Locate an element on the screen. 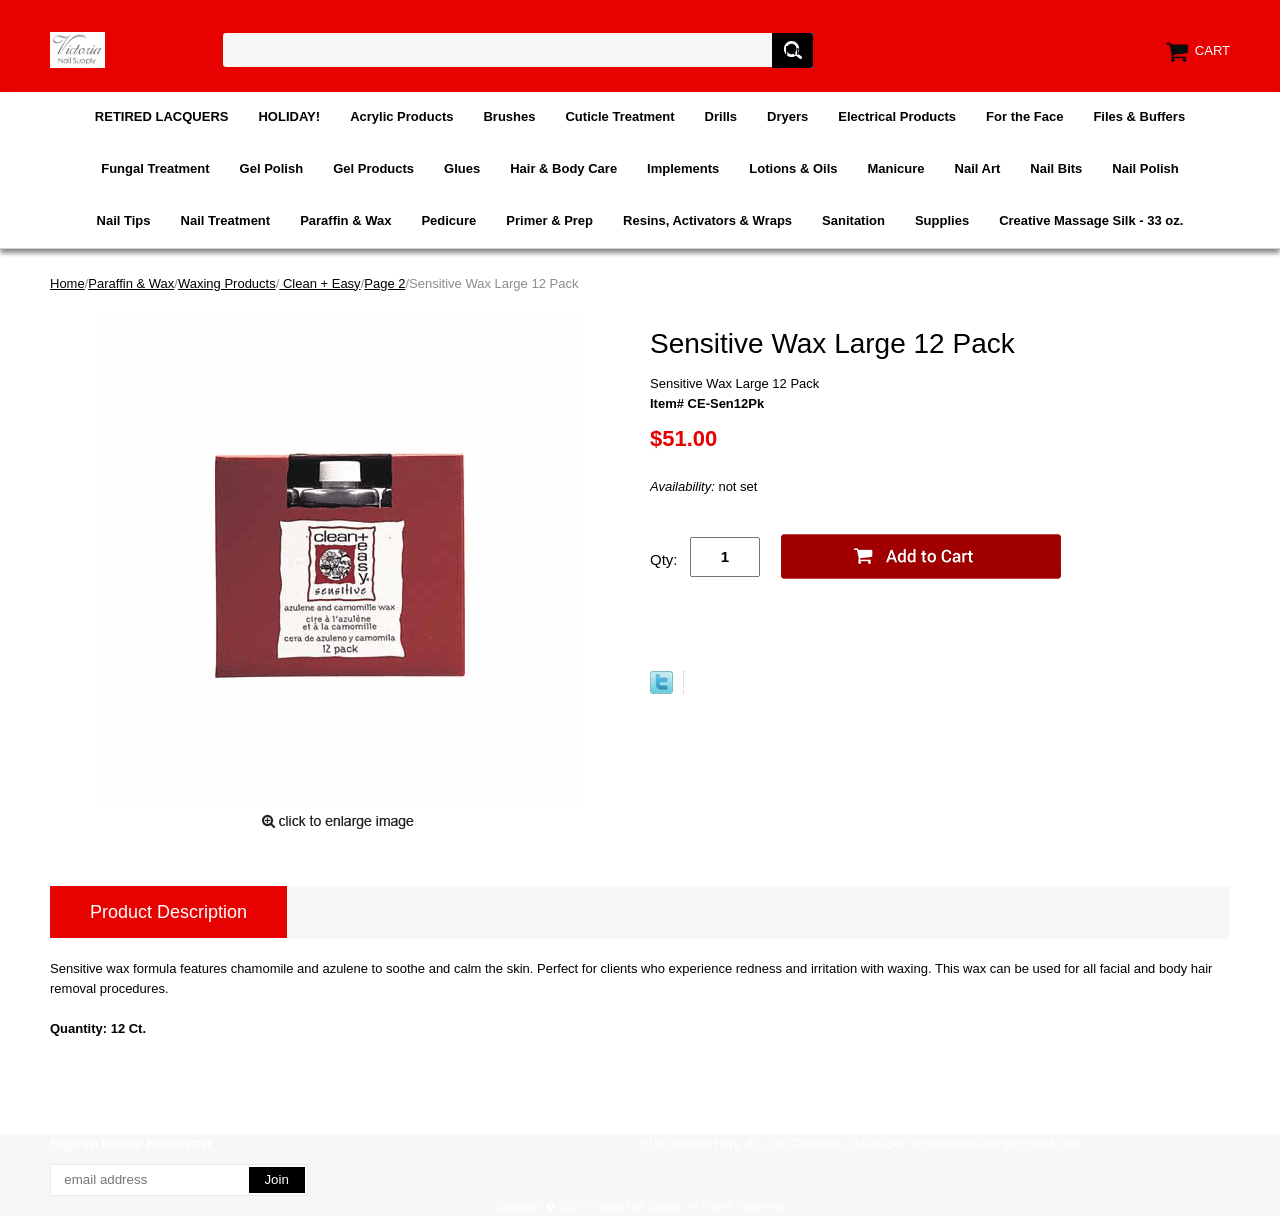 This screenshot has width=1280, height=1216. Manicure is located at coordinates (895, 168).